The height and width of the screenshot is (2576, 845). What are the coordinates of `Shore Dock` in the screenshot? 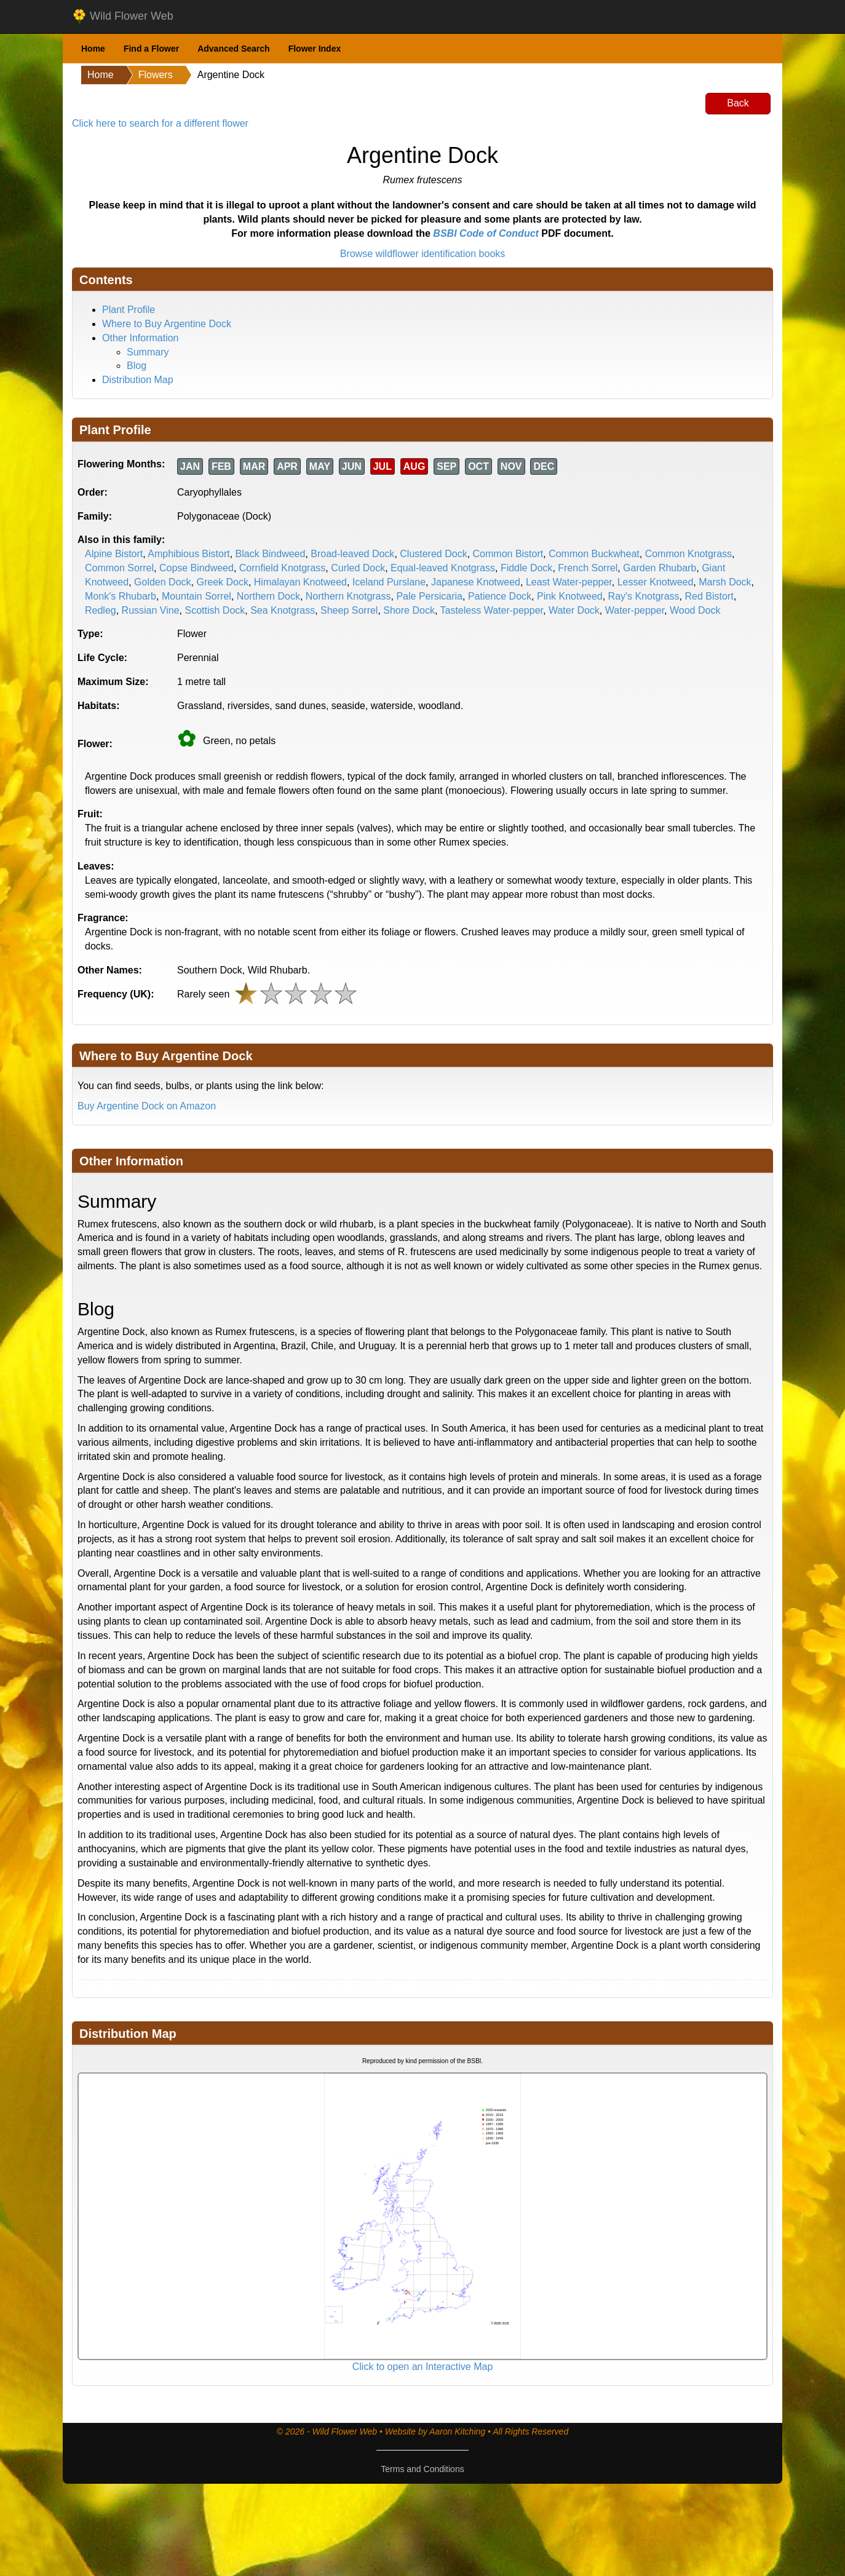 It's located at (409, 610).